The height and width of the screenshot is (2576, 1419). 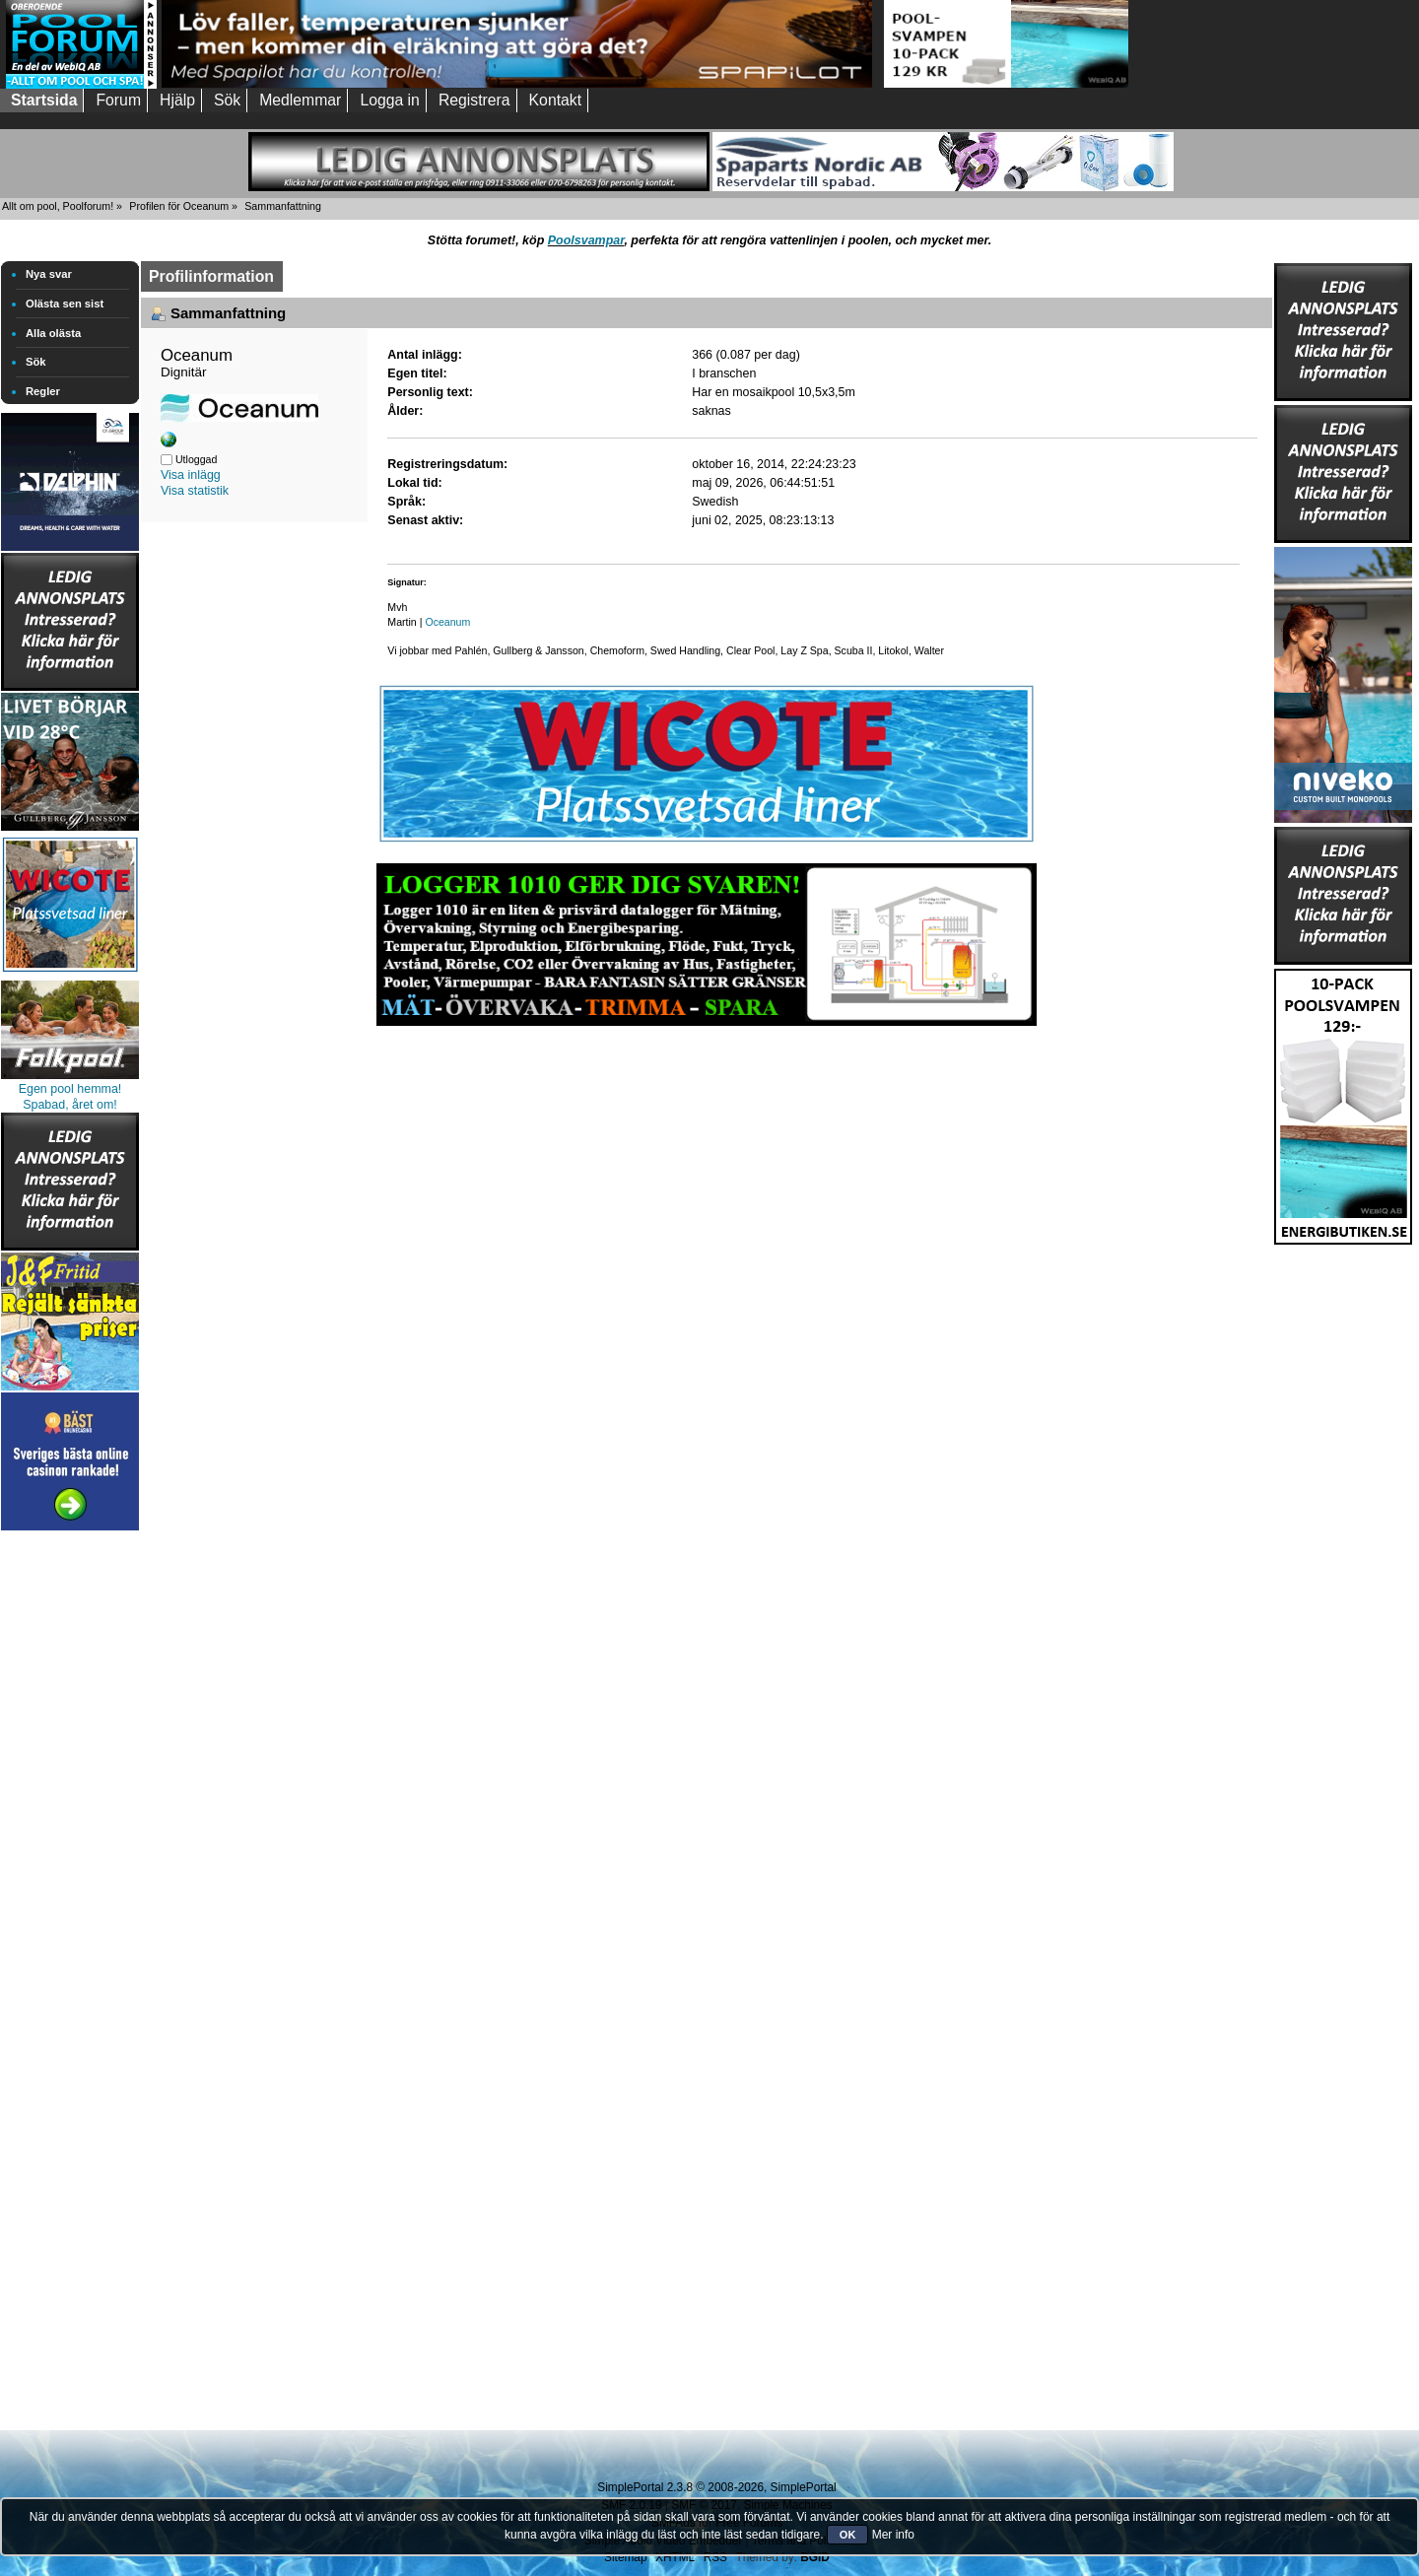 What do you see at coordinates (716, 2487) in the screenshot?
I see `SimplePortal 2.3.8 © 2008-2026, SimplePortal` at bounding box center [716, 2487].